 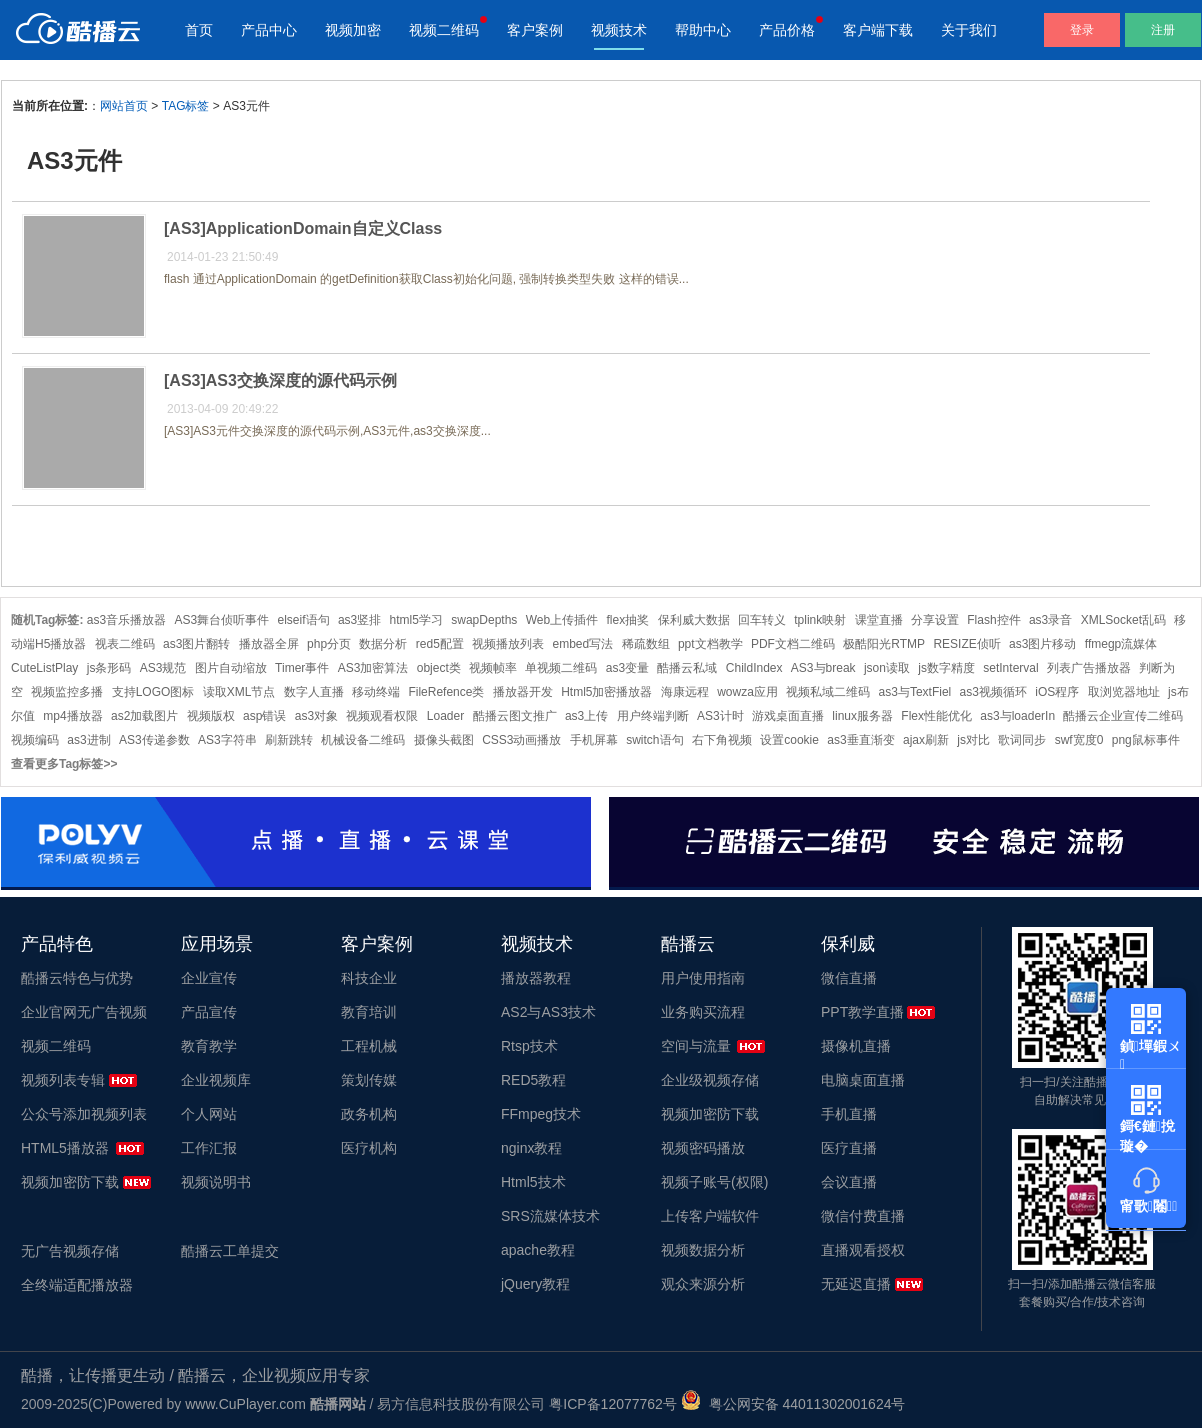 What do you see at coordinates (199, 30) in the screenshot?
I see `首页` at bounding box center [199, 30].